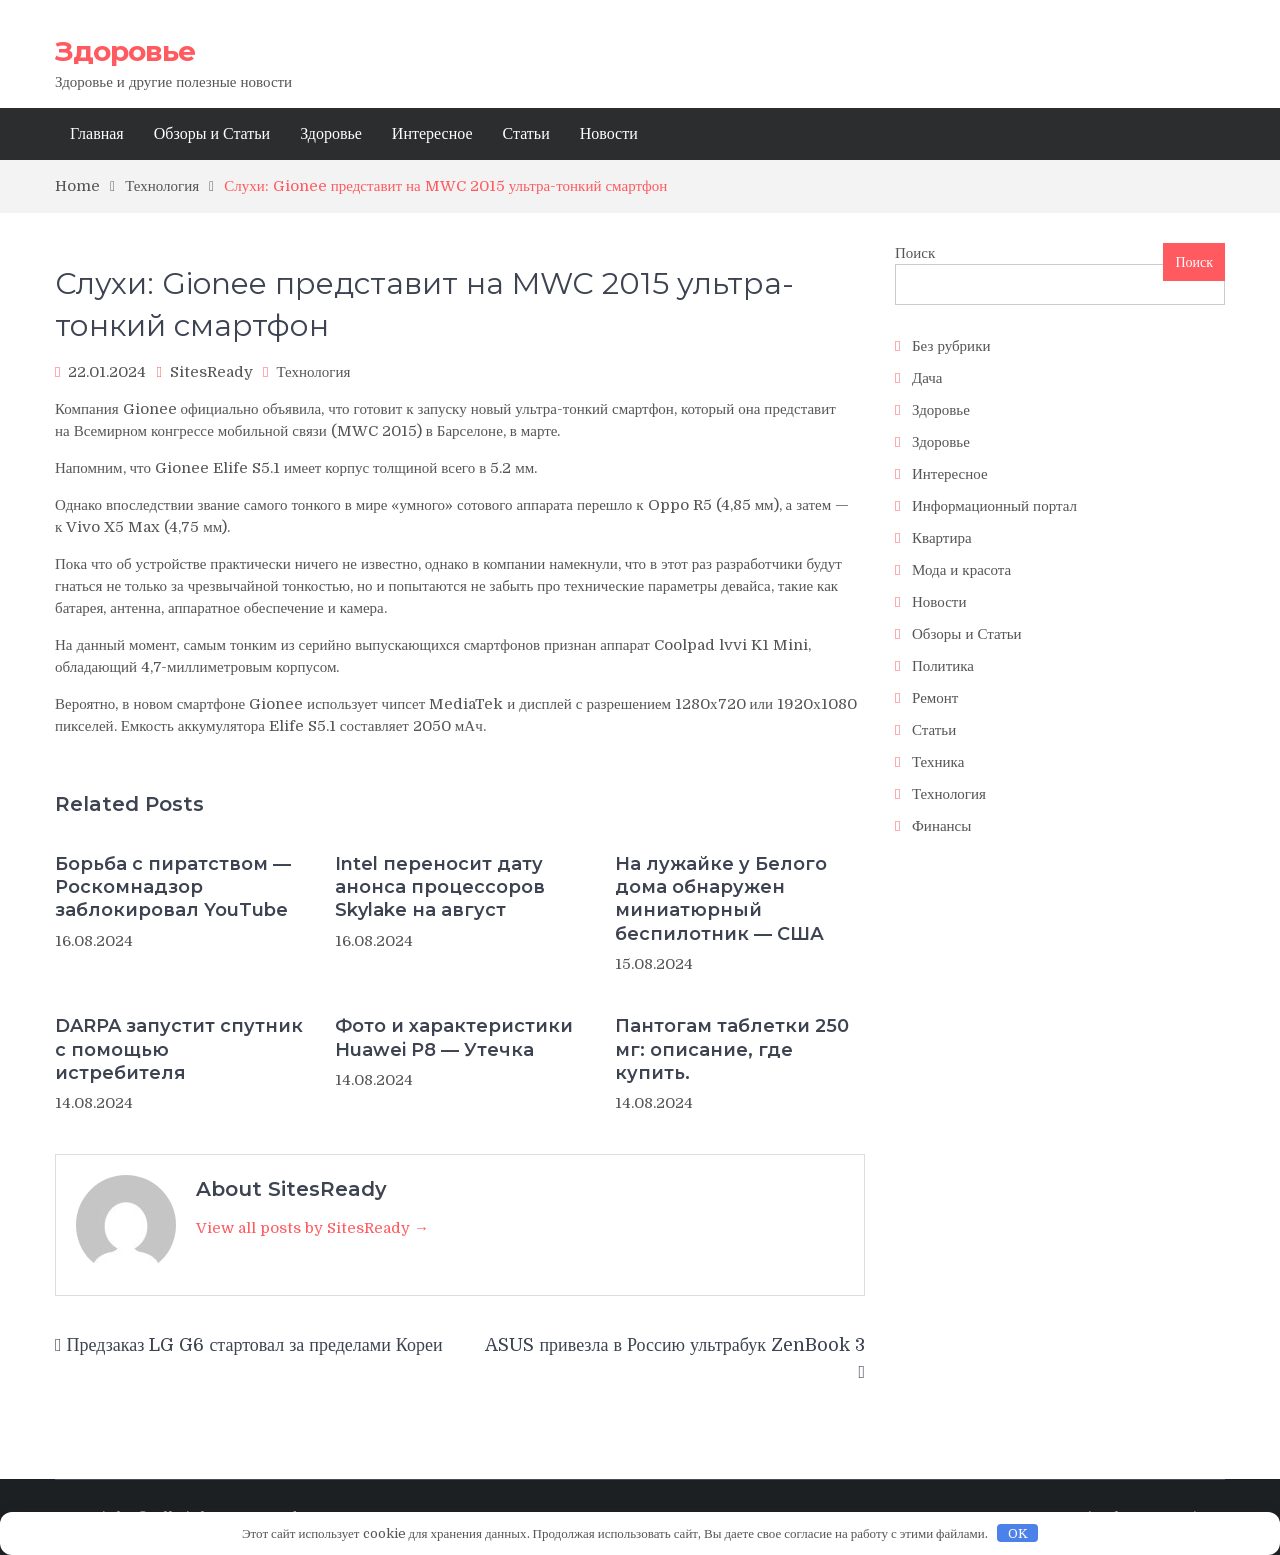 This screenshot has width=1280, height=1555. Describe the element at coordinates (927, 378) in the screenshot. I see `Дача` at that location.